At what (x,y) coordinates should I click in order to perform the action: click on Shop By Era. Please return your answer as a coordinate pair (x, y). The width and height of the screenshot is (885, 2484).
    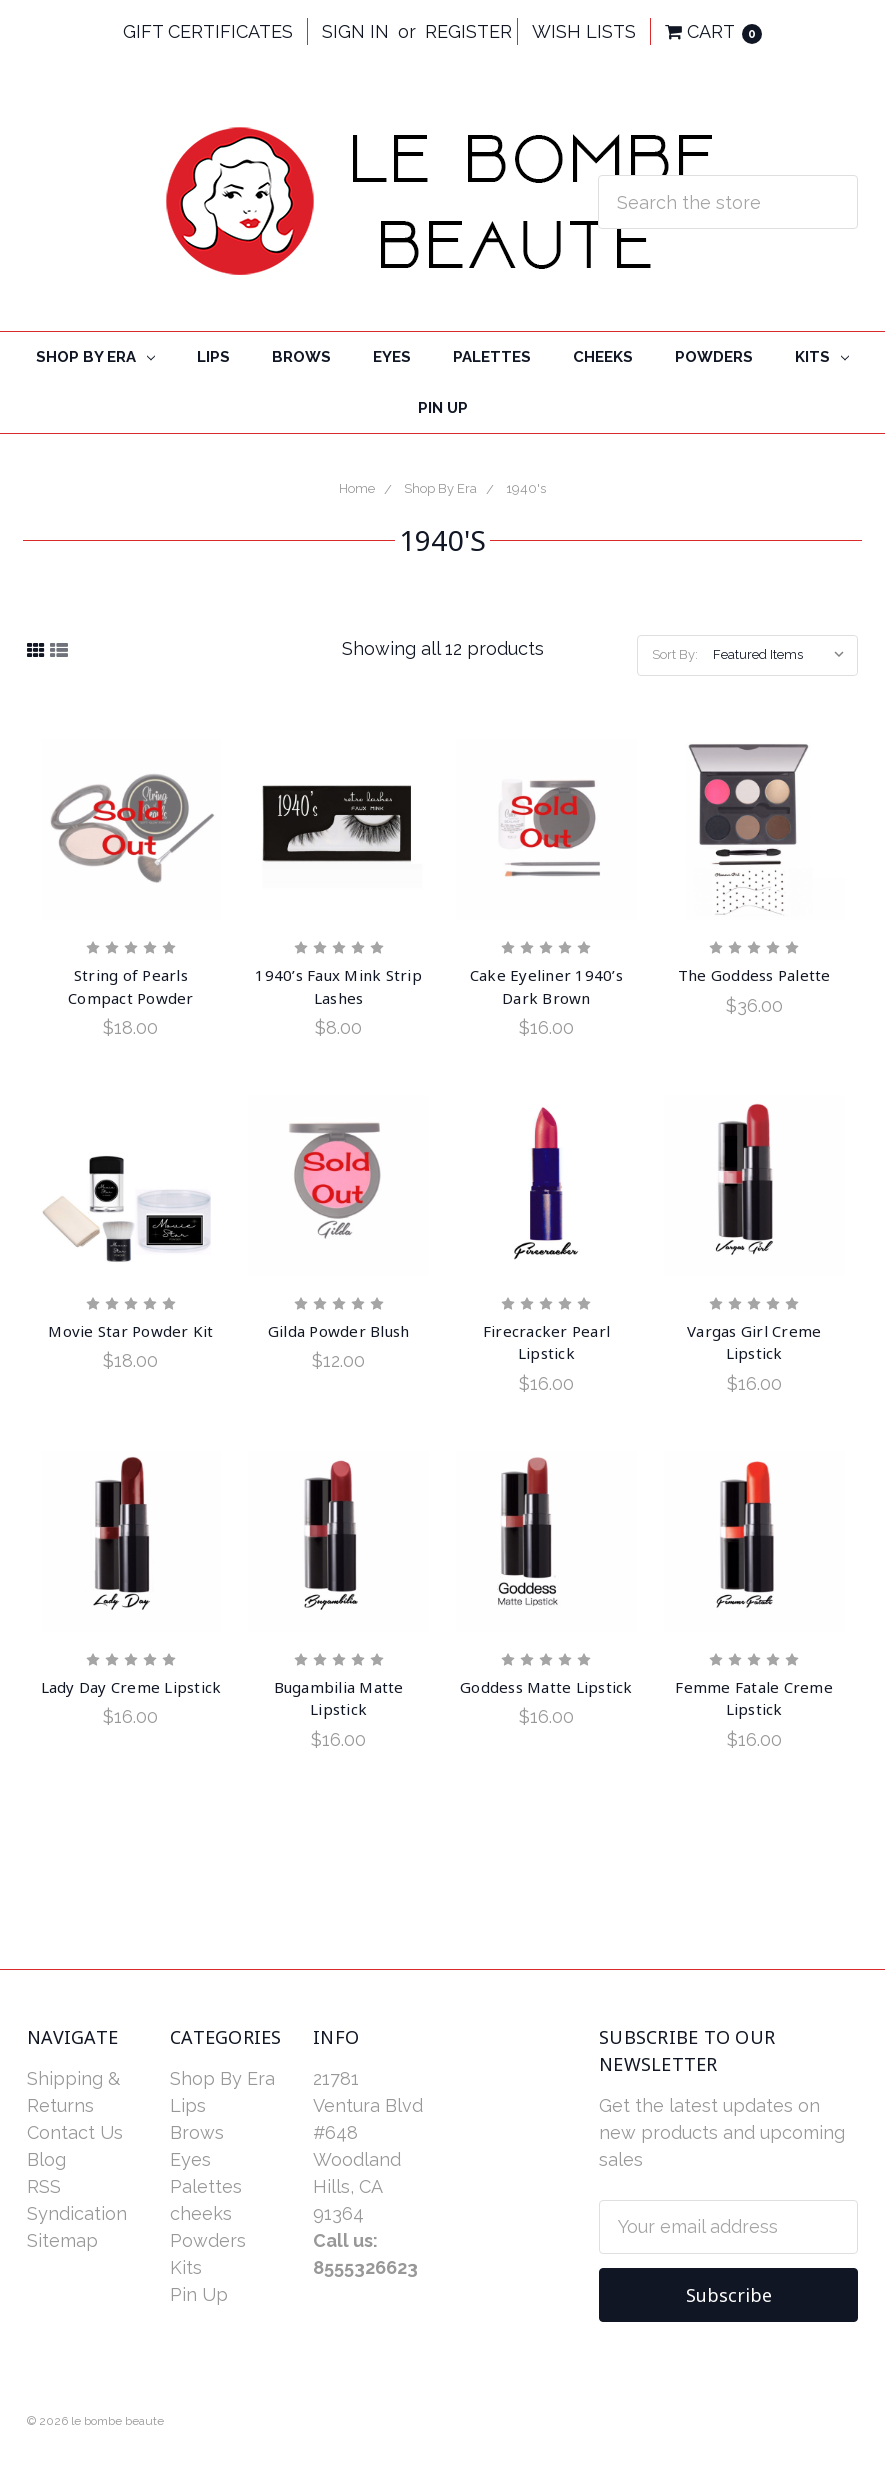
    Looking at the image, I should click on (95, 357).